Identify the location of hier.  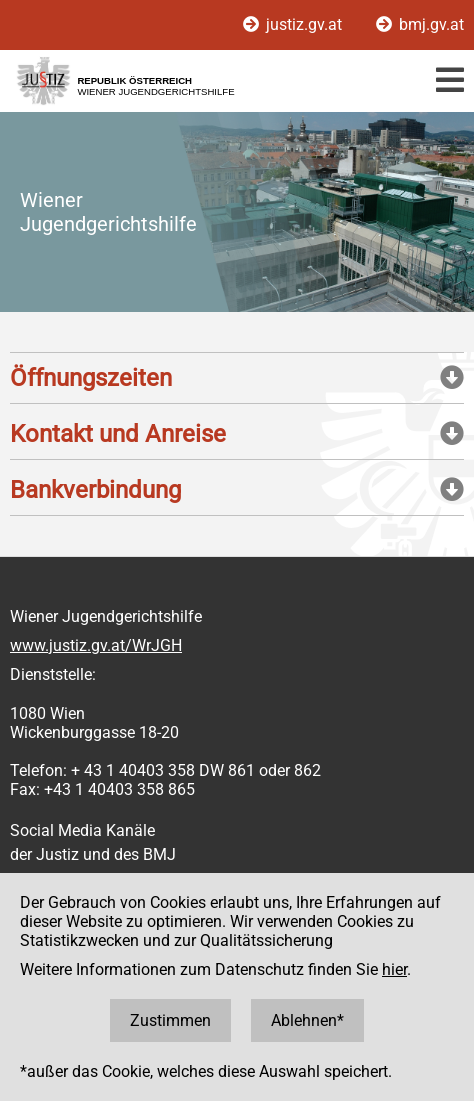
(394, 969).